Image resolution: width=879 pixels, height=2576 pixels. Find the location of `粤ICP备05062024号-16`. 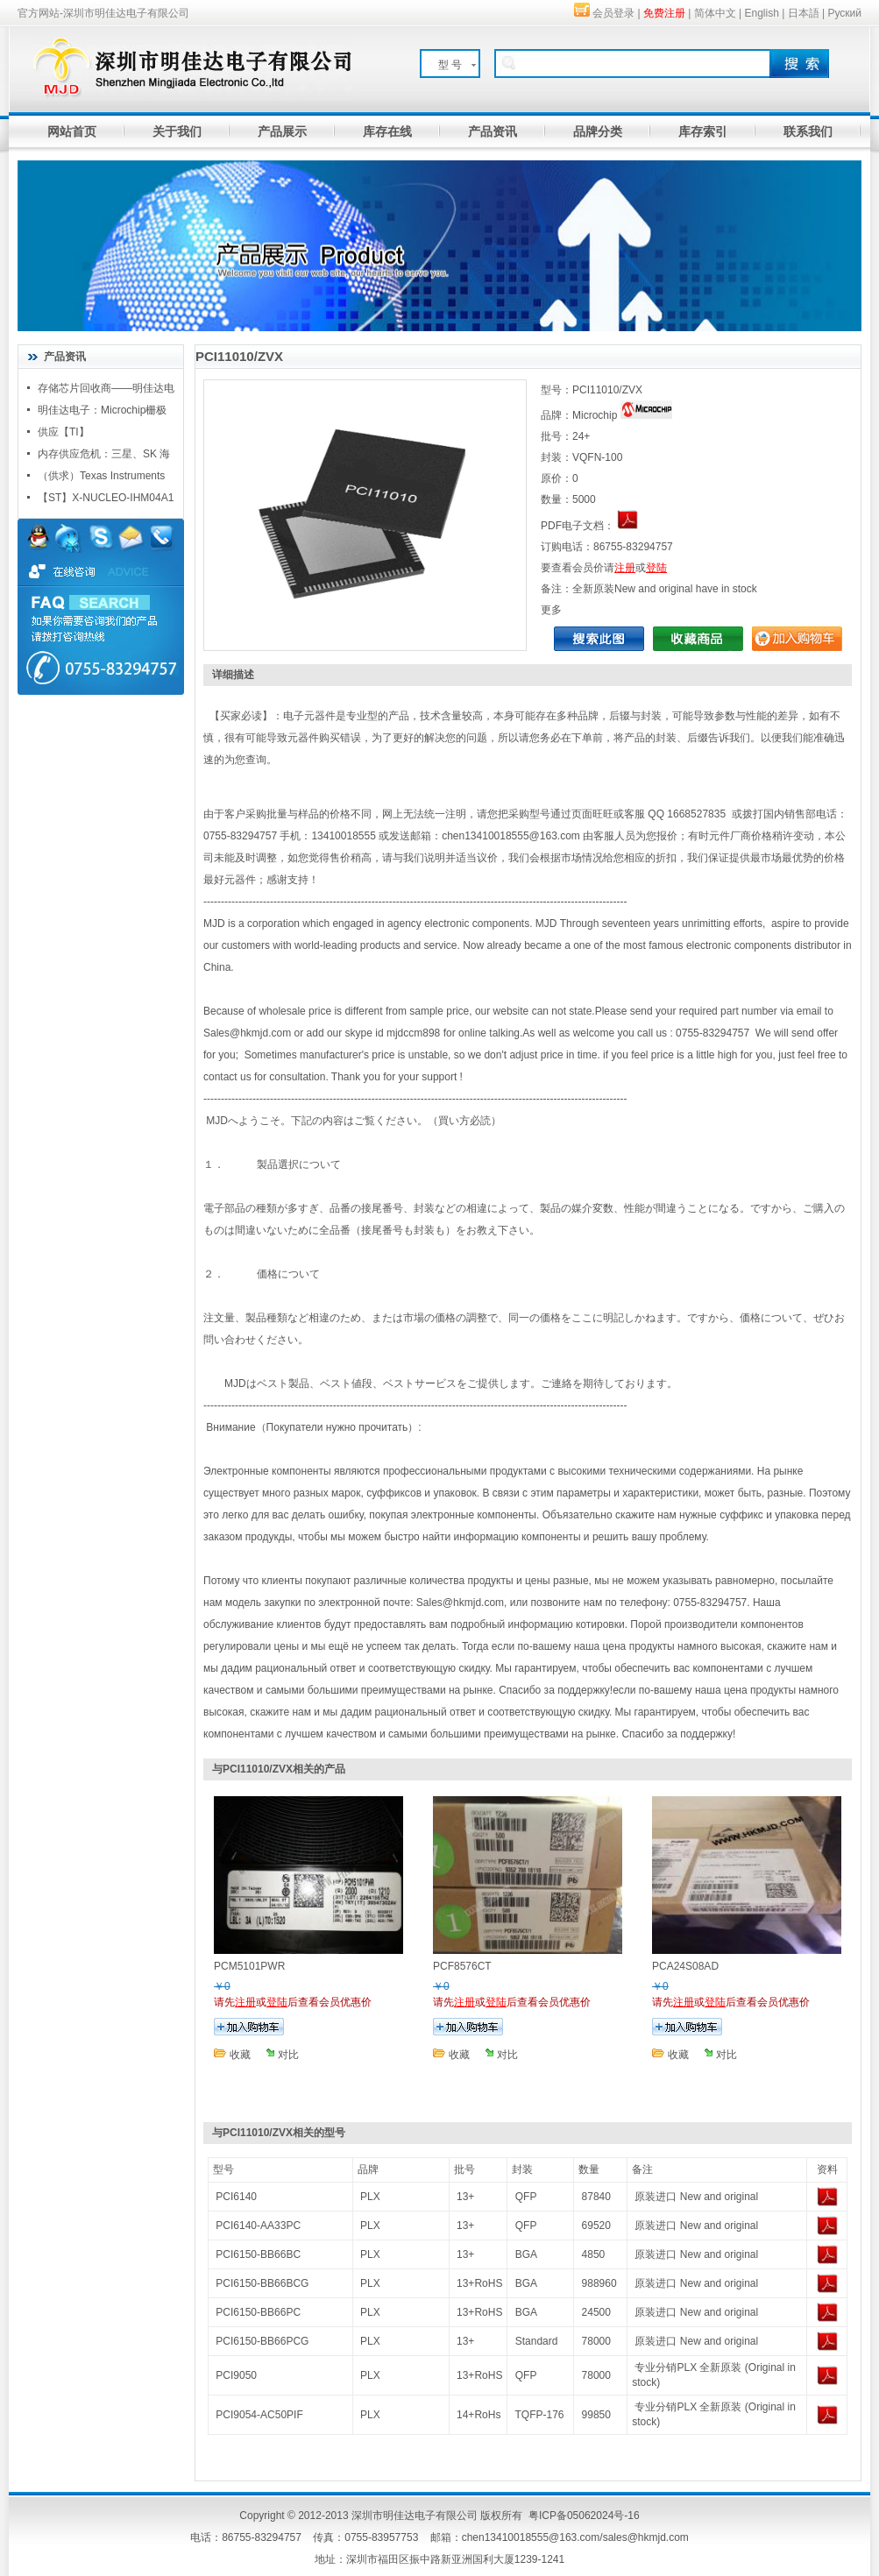

粤ICP备05062024号-16 is located at coordinates (584, 2515).